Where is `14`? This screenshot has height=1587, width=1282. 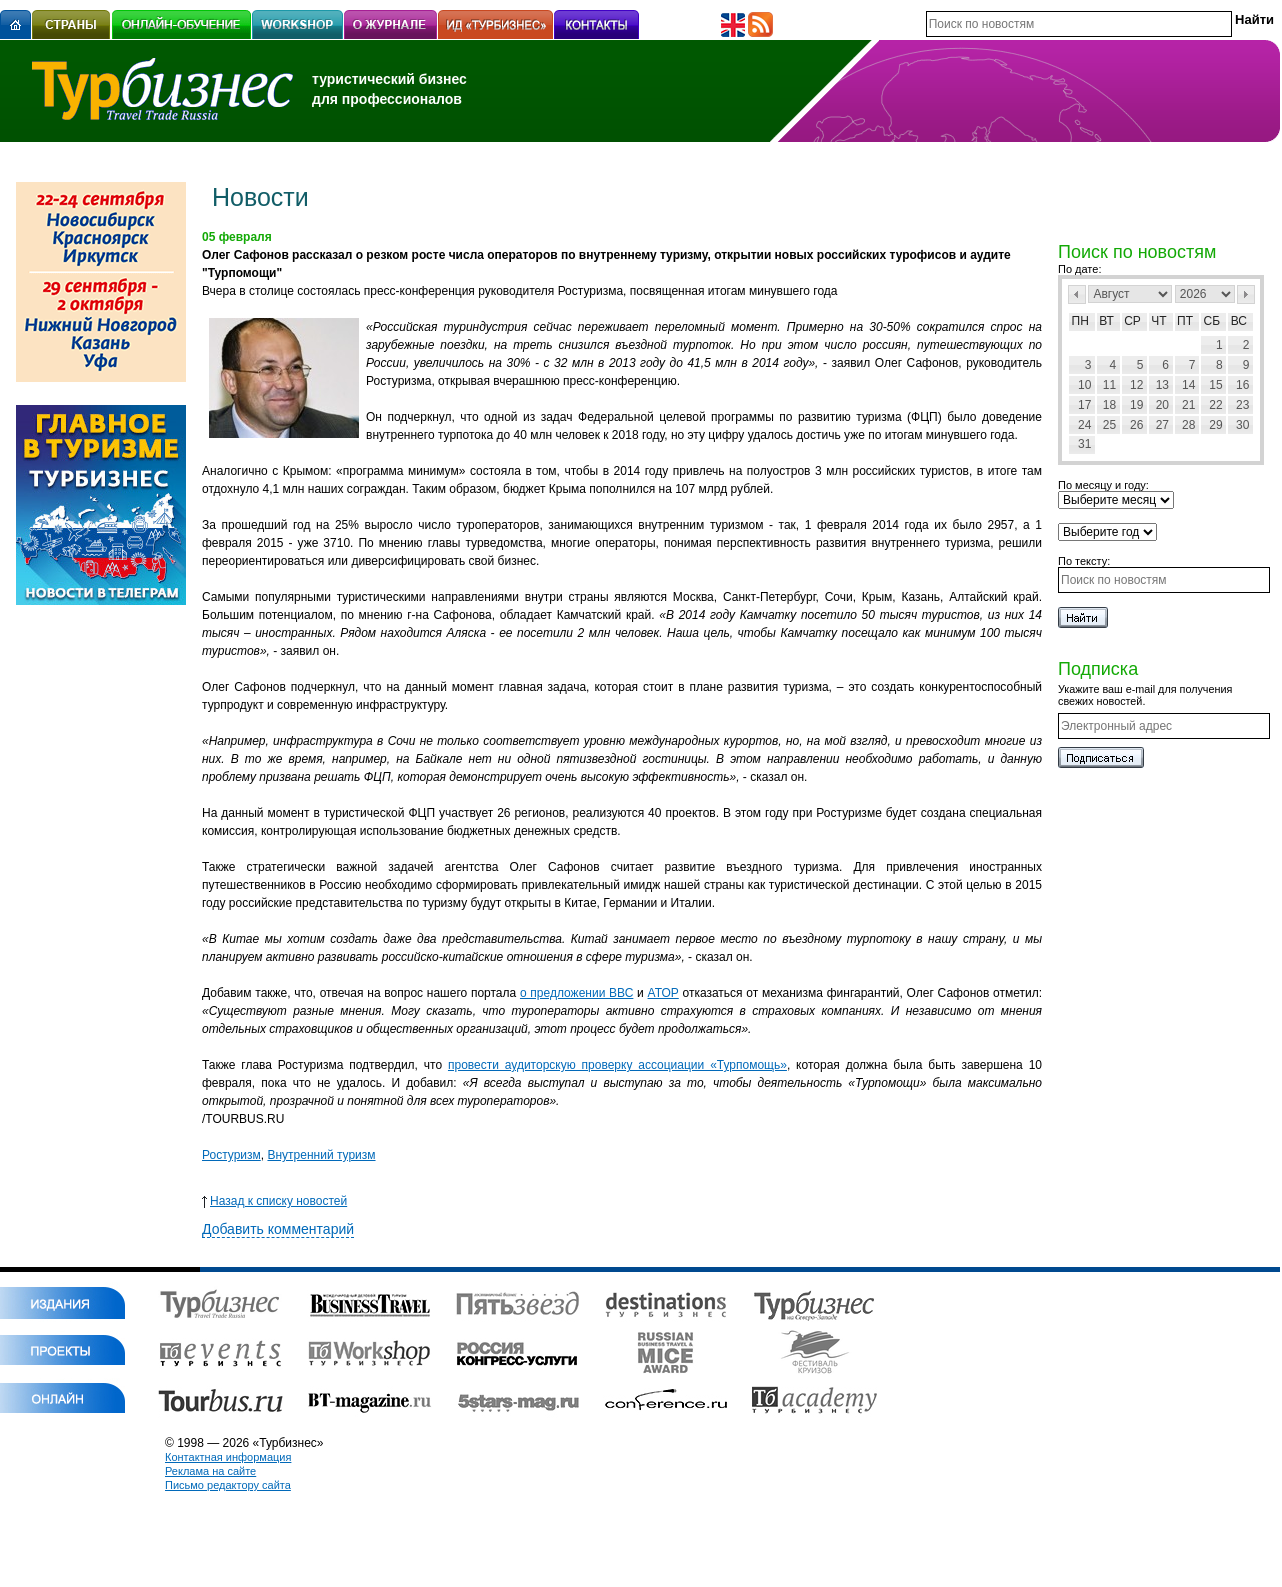 14 is located at coordinates (1188, 385).